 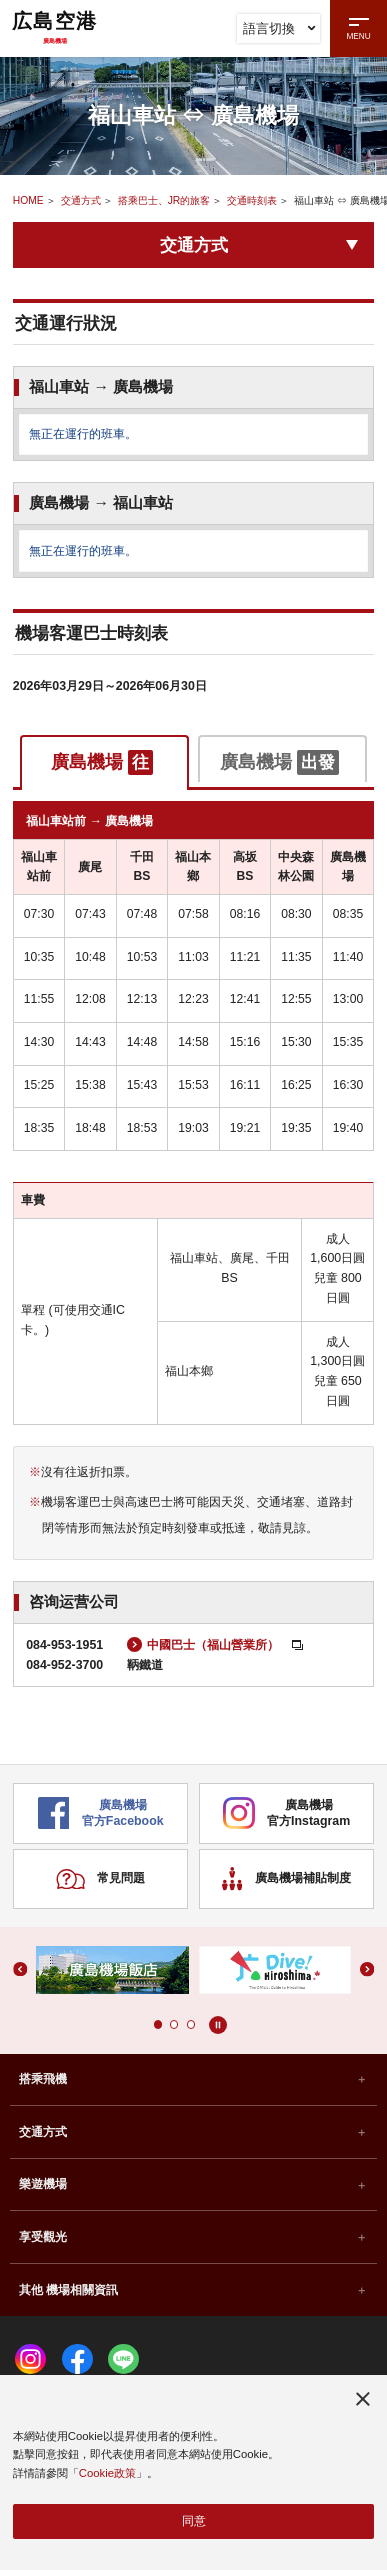 What do you see at coordinates (164, 200) in the screenshot?
I see `搭乘巴士、JR的旅客` at bounding box center [164, 200].